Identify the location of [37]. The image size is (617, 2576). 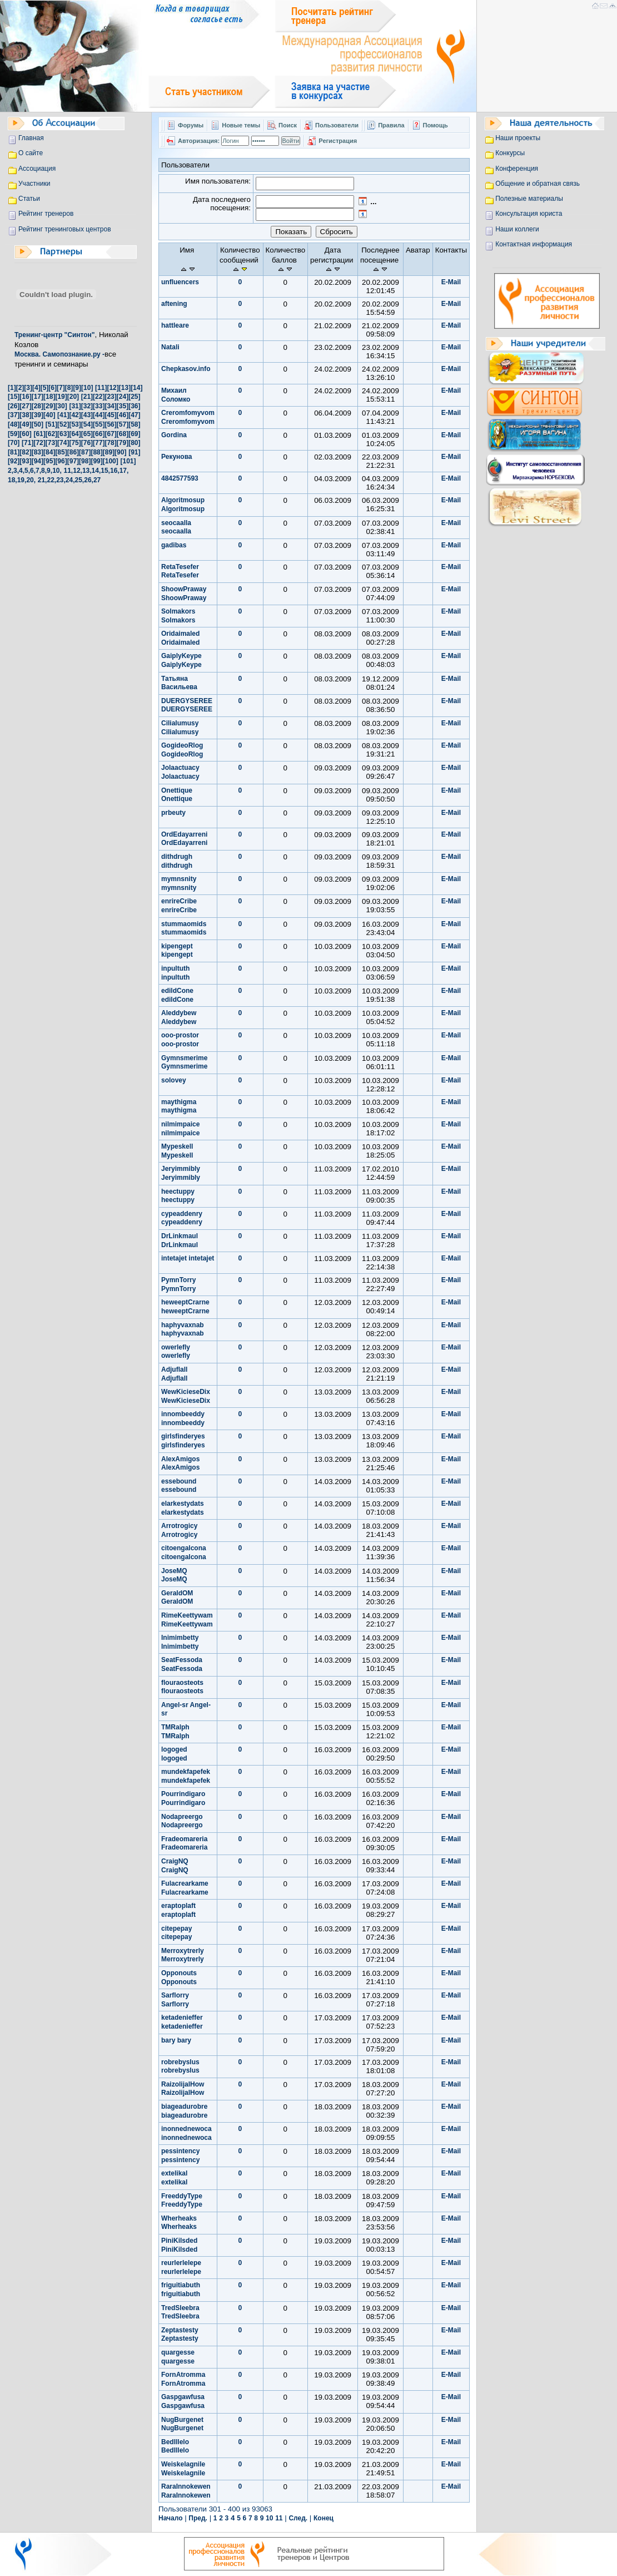
(13, 415).